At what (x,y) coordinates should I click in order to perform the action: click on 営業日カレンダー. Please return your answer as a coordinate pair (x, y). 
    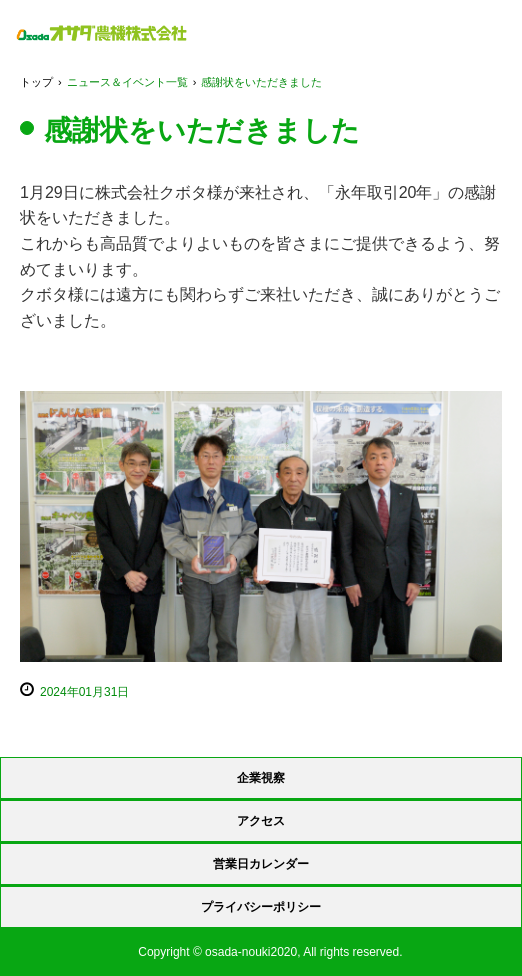
    Looking at the image, I should click on (261, 864).